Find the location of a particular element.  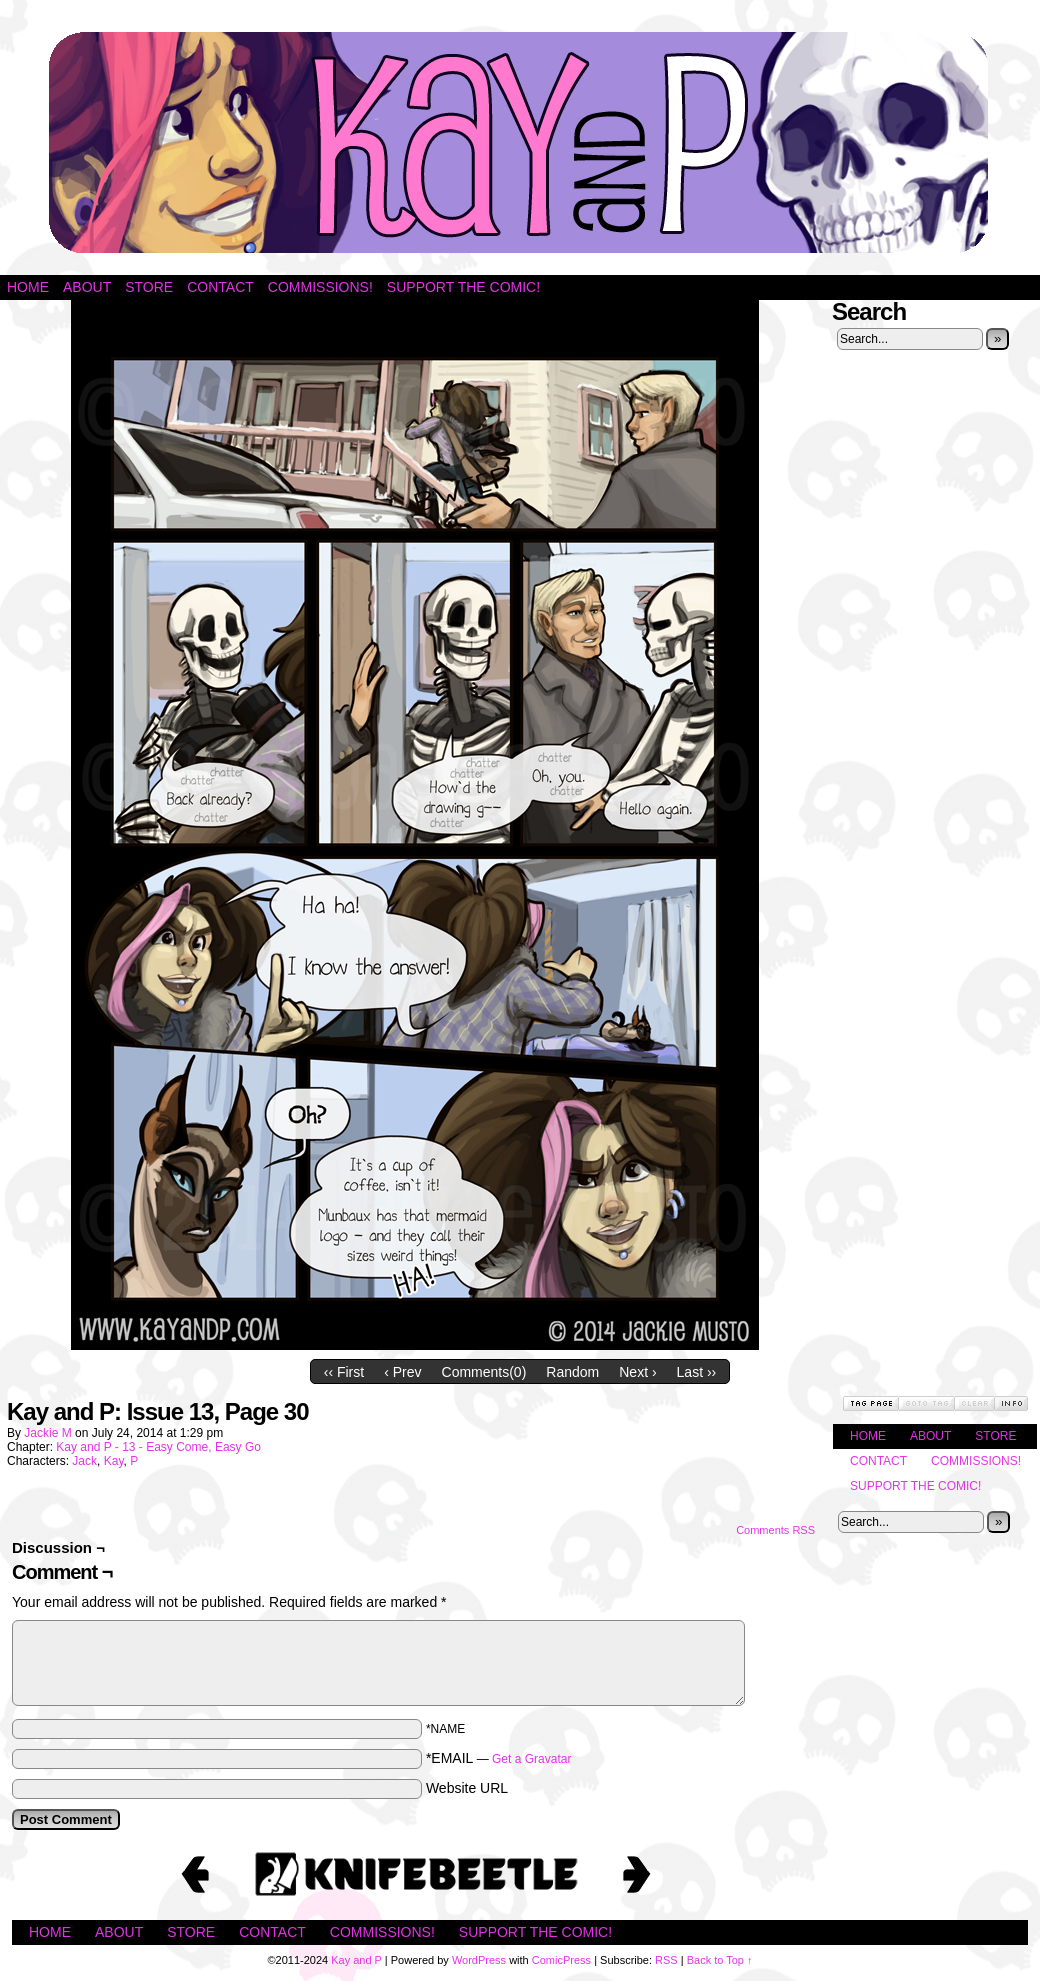

Website URL is located at coordinates (467, 1788).